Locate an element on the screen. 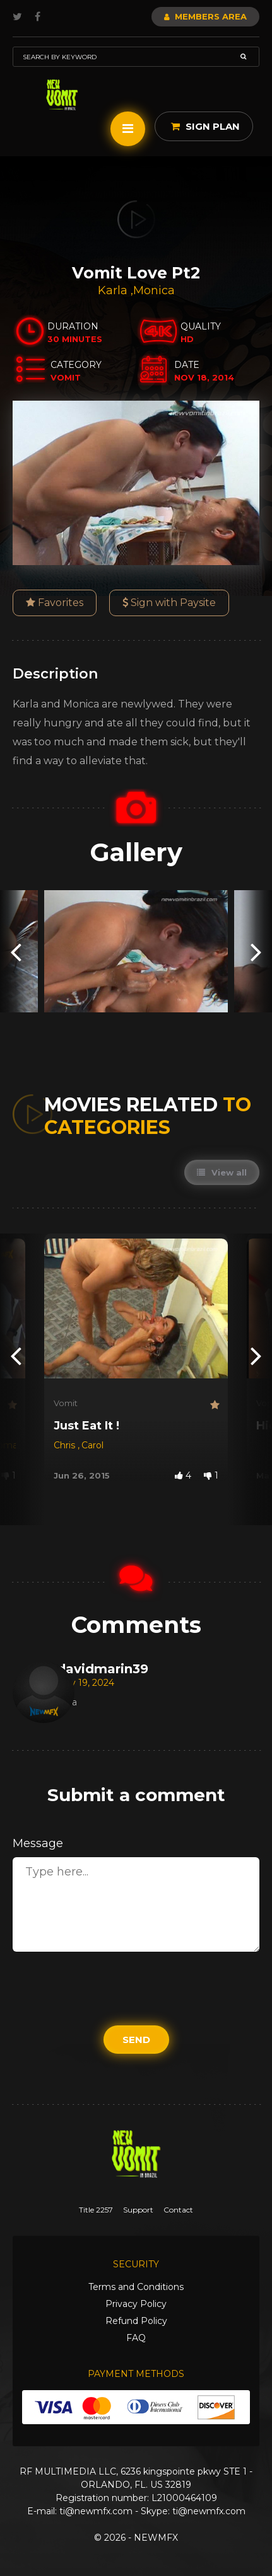 The width and height of the screenshot is (272, 2576). FAQ is located at coordinates (136, 2338).